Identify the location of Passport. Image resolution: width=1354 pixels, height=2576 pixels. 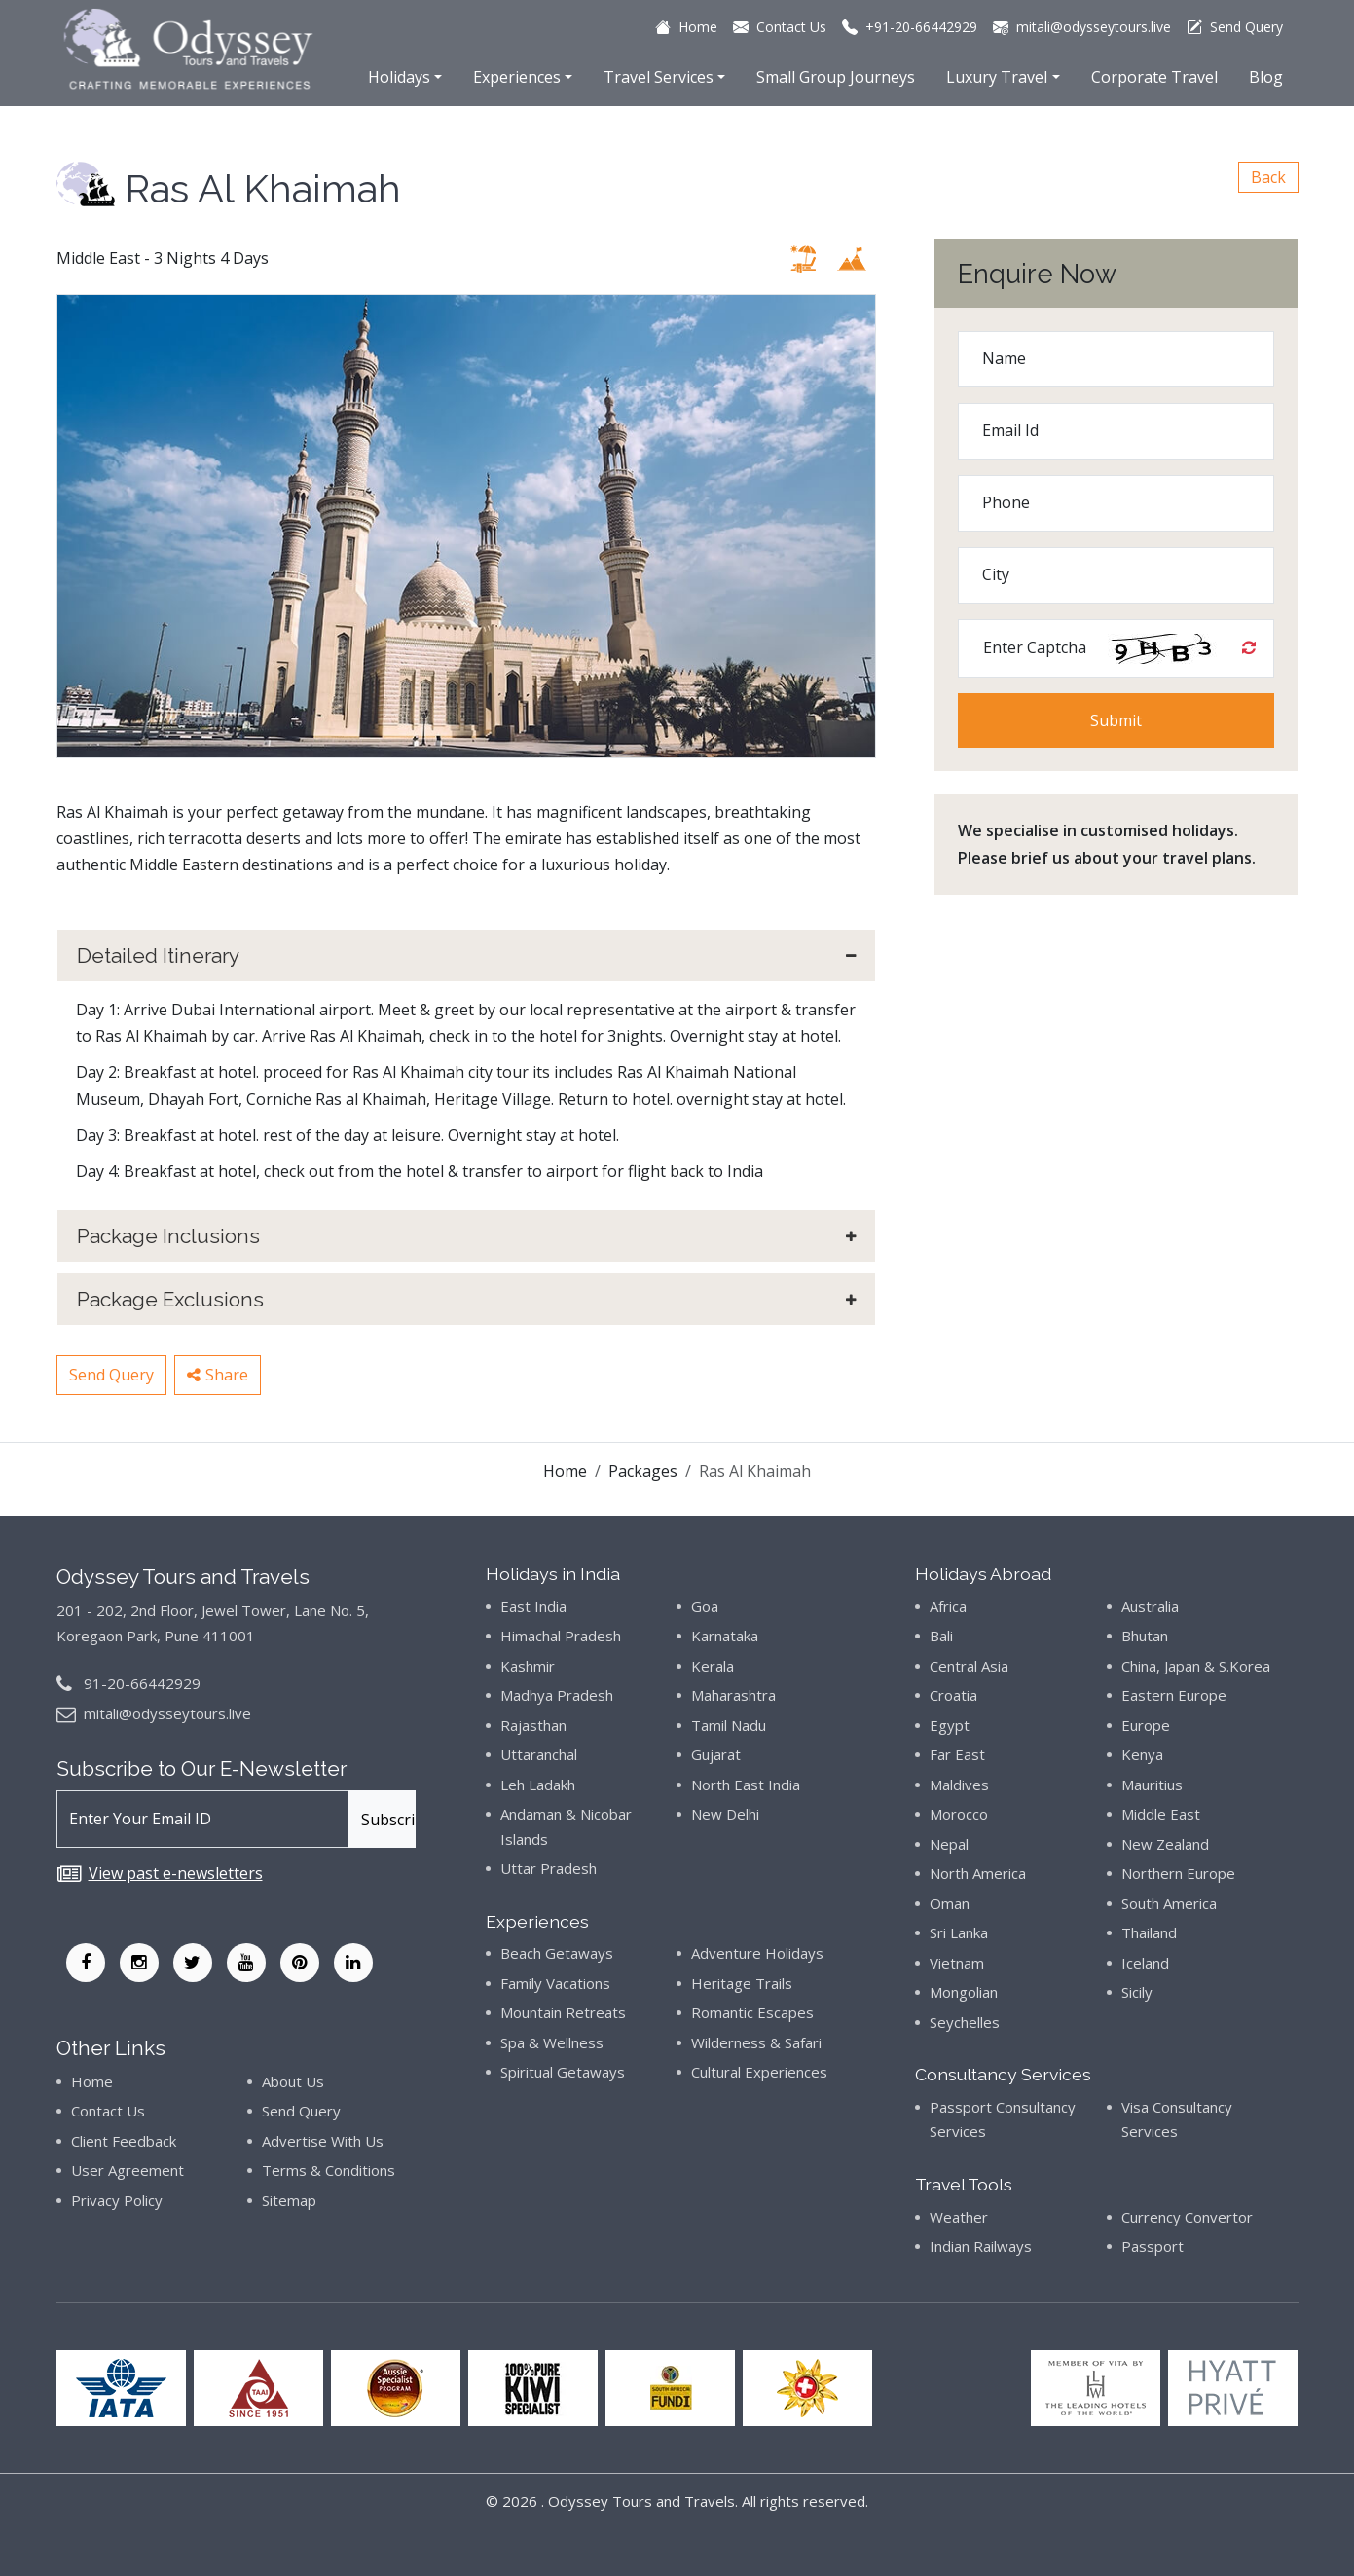
(1152, 2246).